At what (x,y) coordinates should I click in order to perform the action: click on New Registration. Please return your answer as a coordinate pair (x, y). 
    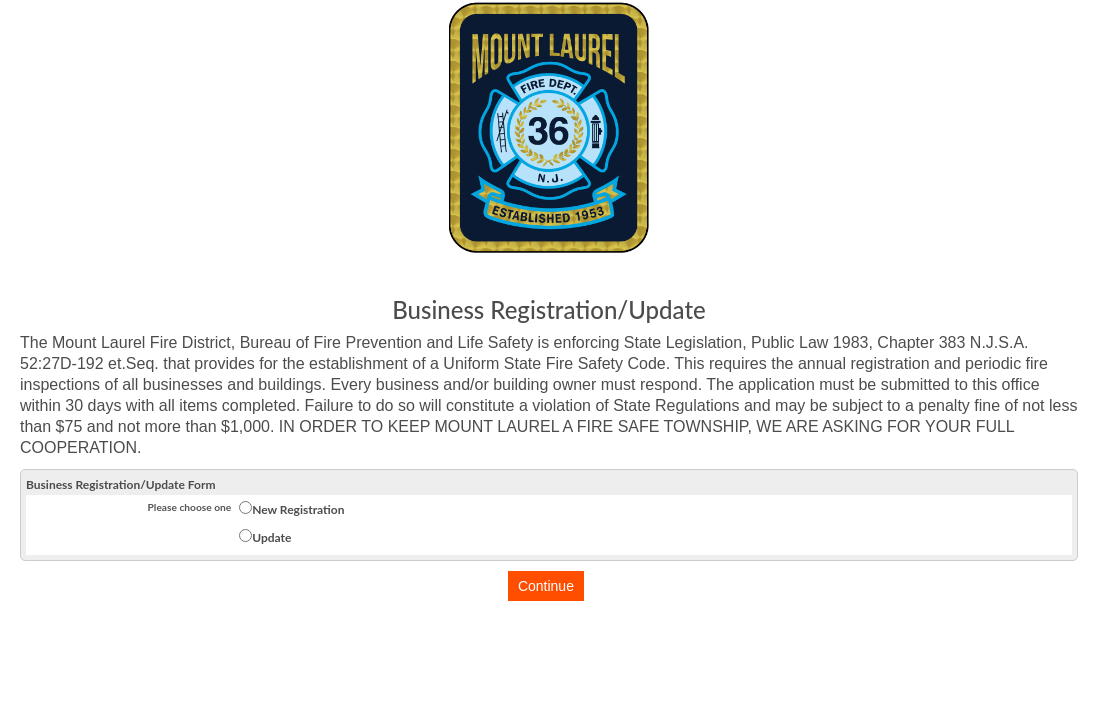
    Looking at the image, I should click on (298, 509).